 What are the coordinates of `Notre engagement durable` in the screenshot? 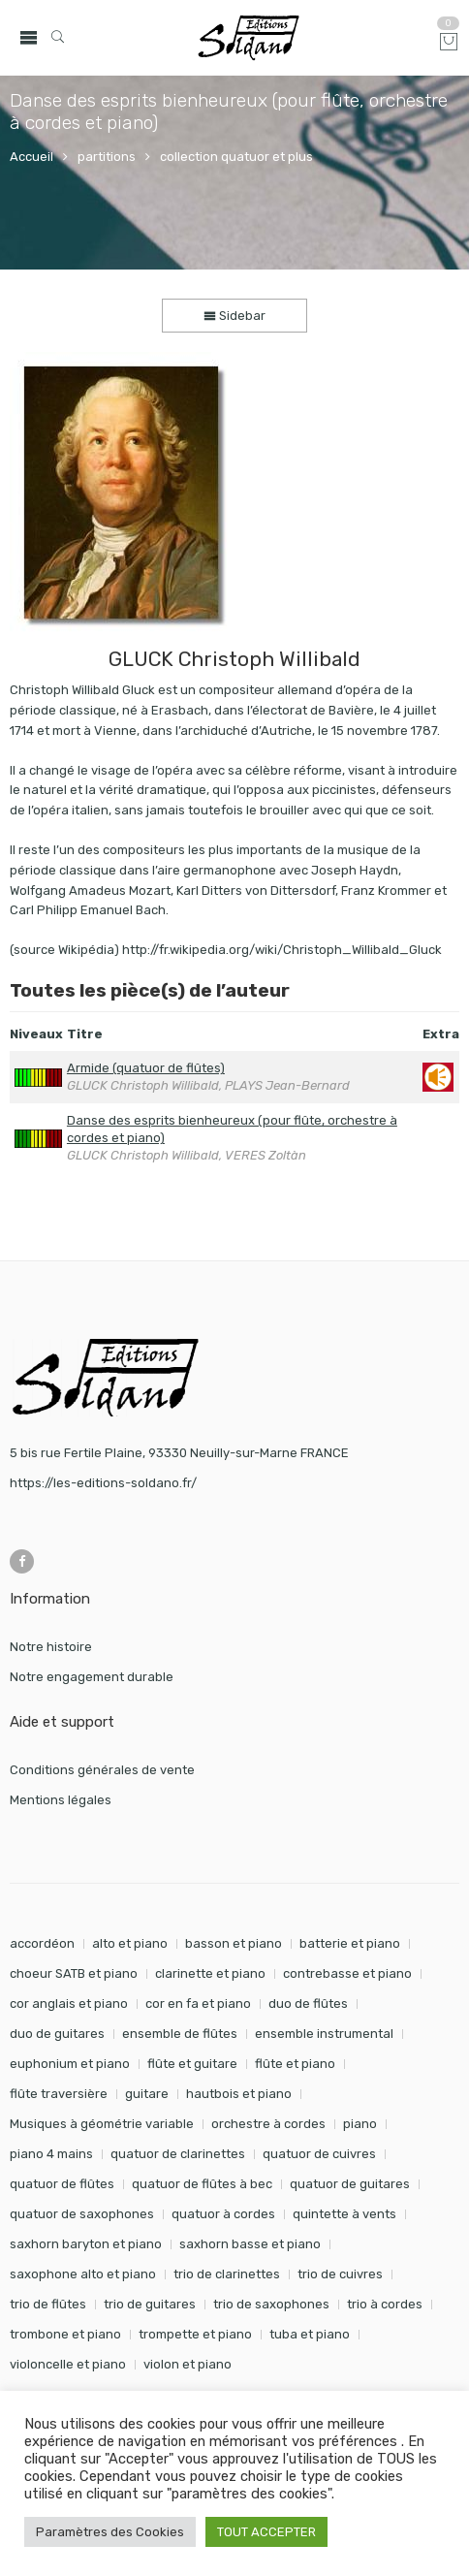 It's located at (91, 1677).